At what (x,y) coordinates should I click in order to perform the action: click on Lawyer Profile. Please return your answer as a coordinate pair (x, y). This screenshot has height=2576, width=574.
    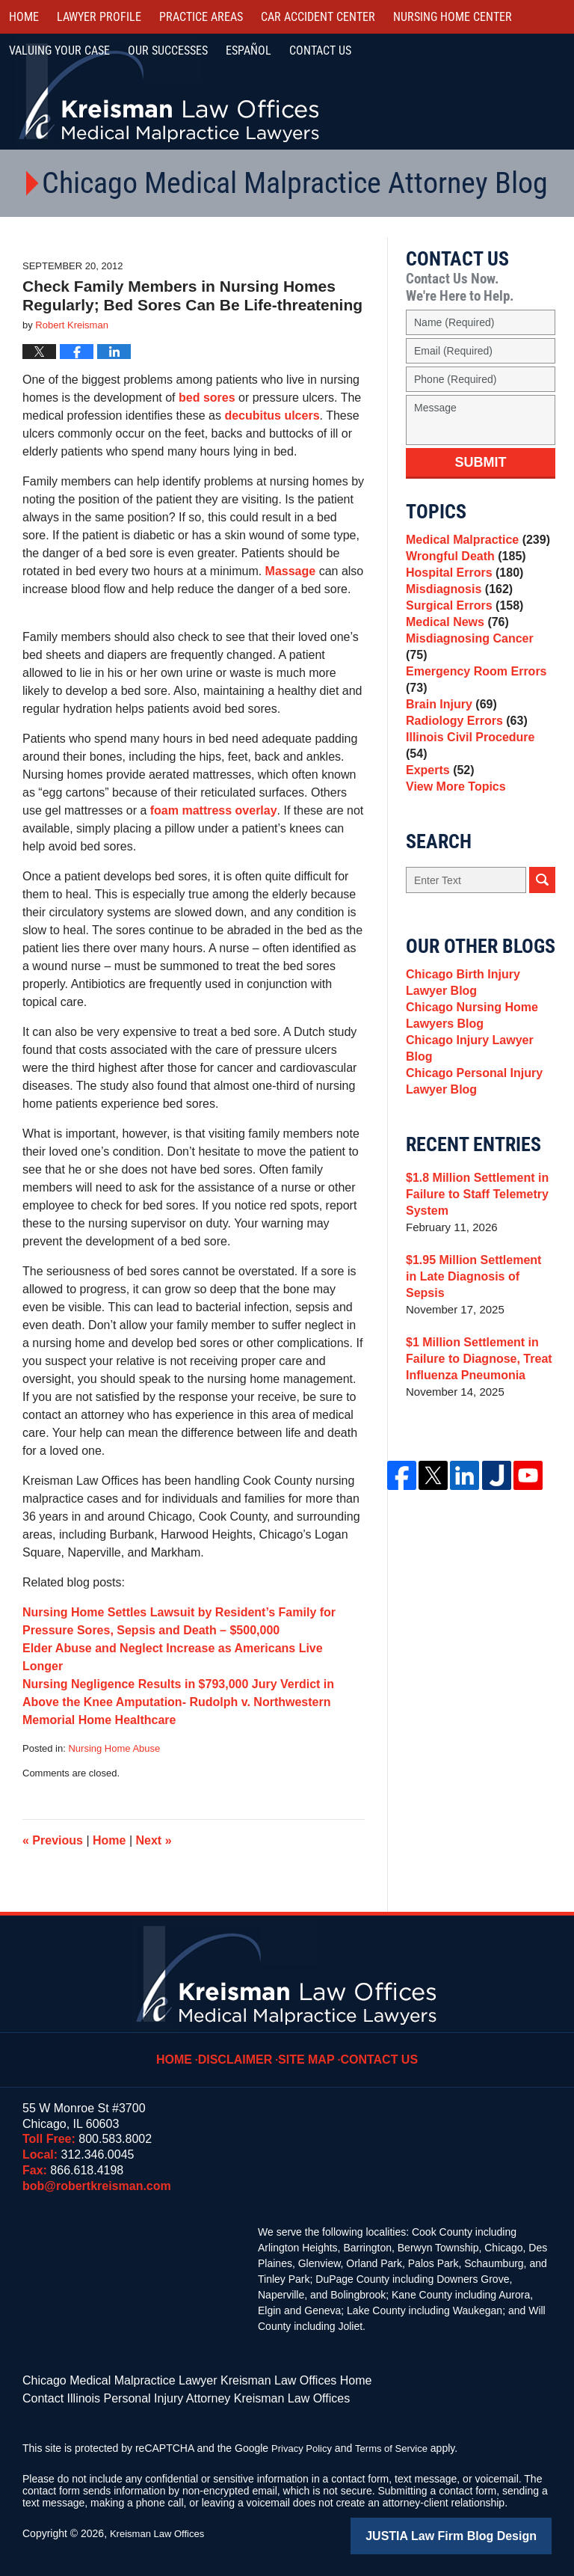
    Looking at the image, I should click on (99, 17).